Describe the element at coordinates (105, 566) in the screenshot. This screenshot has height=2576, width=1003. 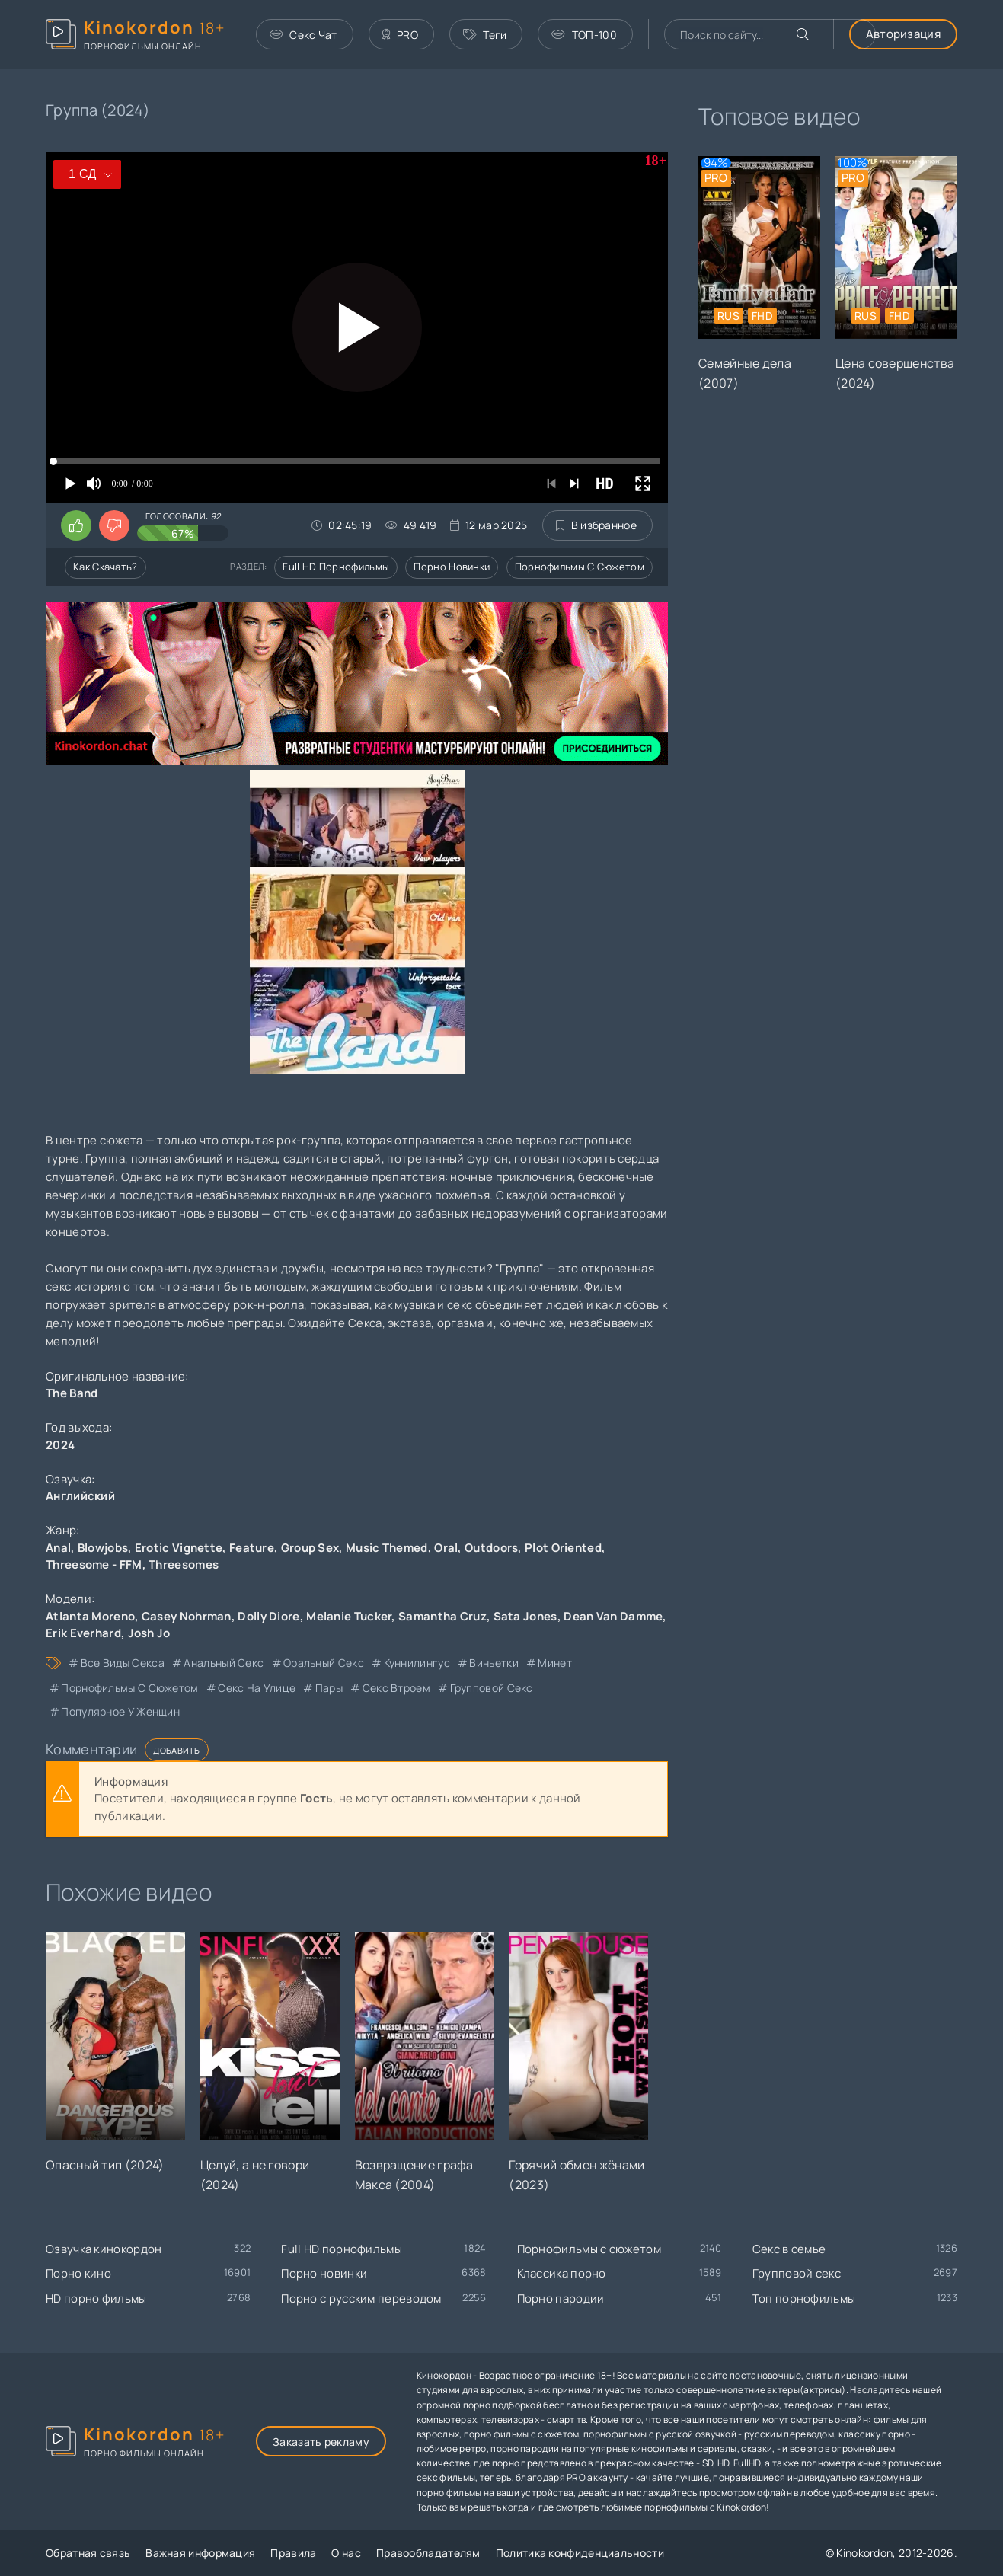
I see `Как скачать?` at that location.